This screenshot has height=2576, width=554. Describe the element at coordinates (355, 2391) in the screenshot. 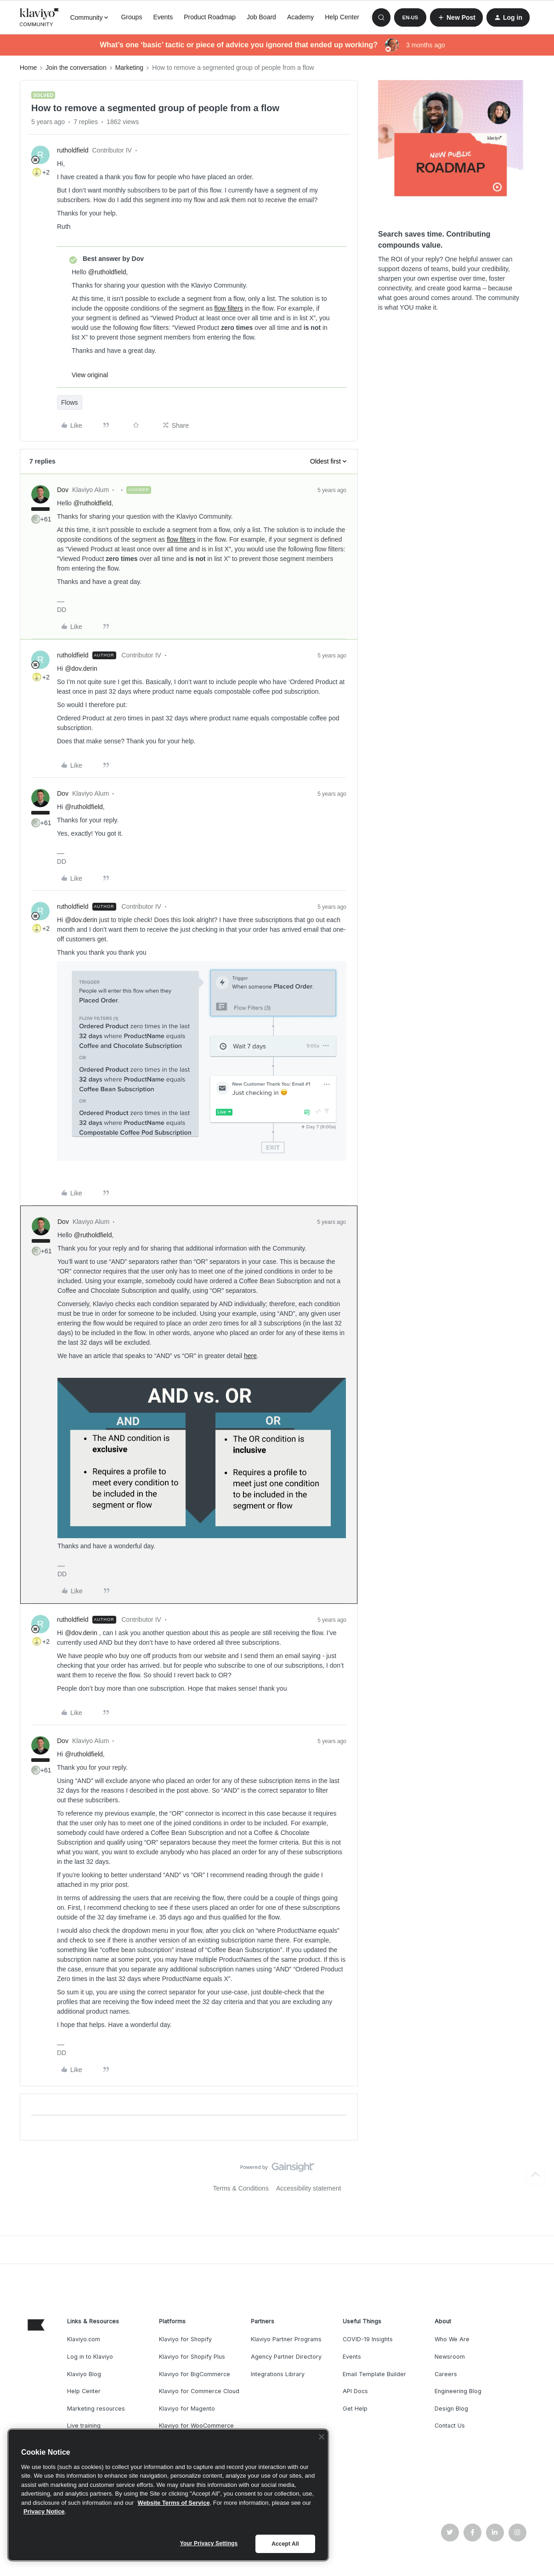

I see `API Docs` at that location.